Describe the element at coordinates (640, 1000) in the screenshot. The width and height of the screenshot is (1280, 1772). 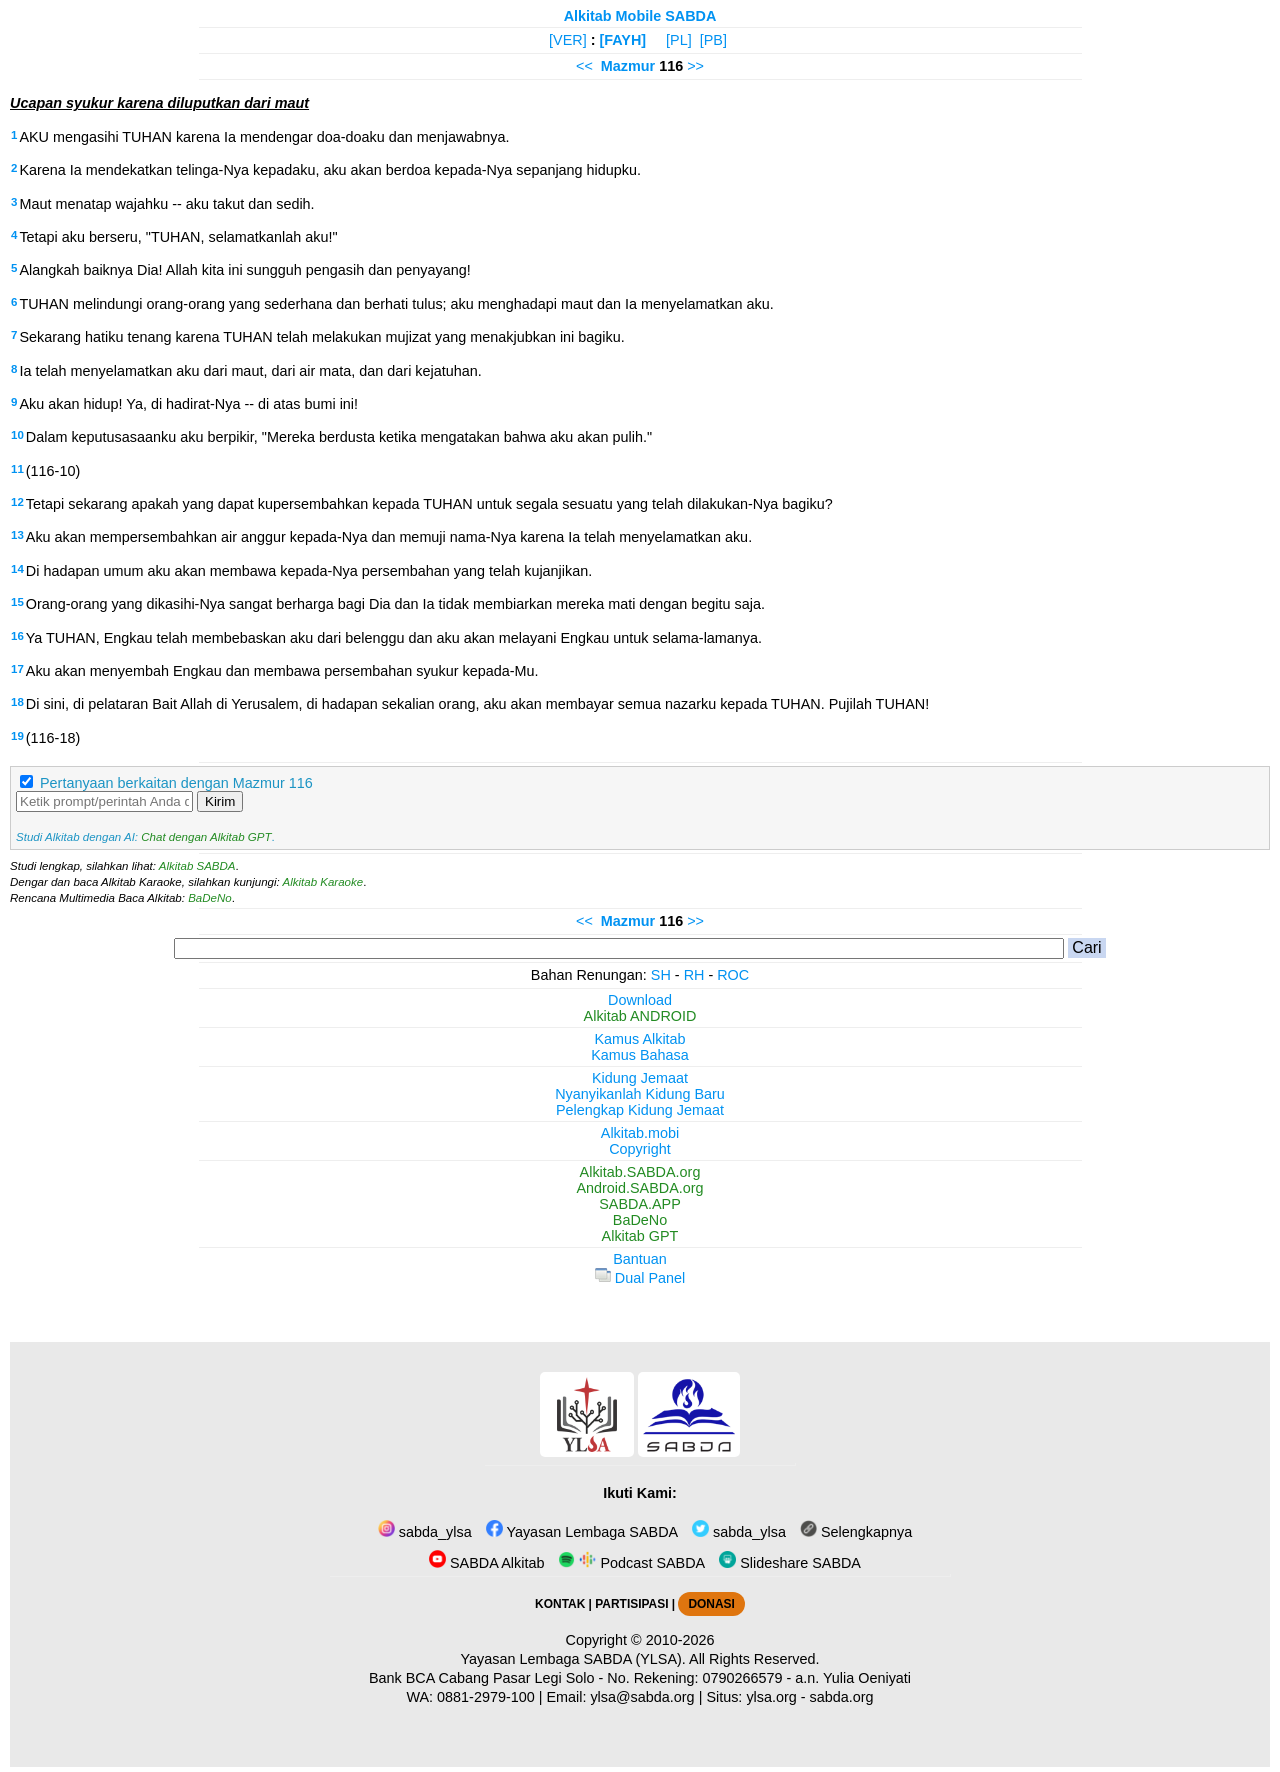
I see `Download` at that location.